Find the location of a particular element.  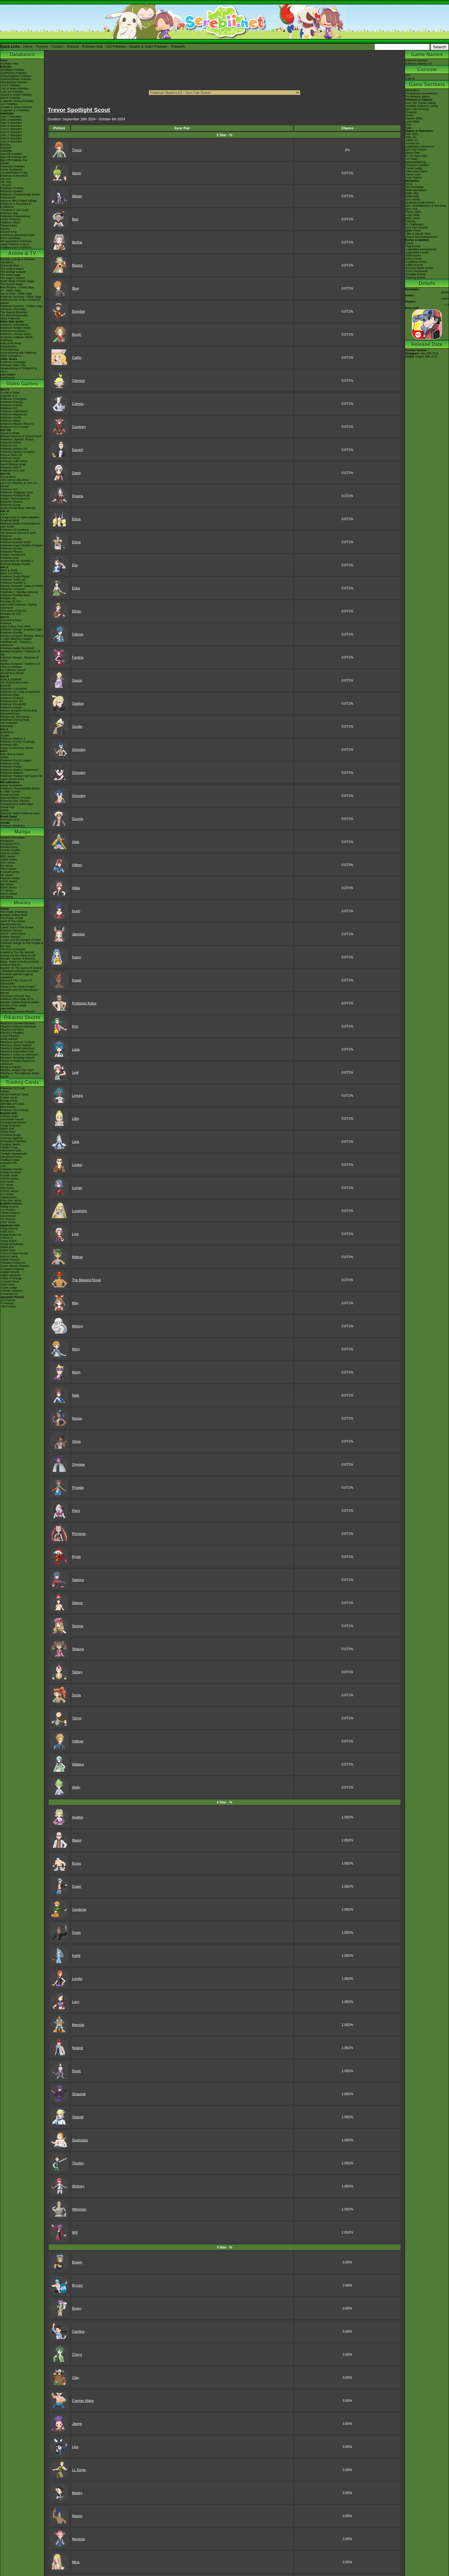

The Indigo League is located at coordinates (12, 268).